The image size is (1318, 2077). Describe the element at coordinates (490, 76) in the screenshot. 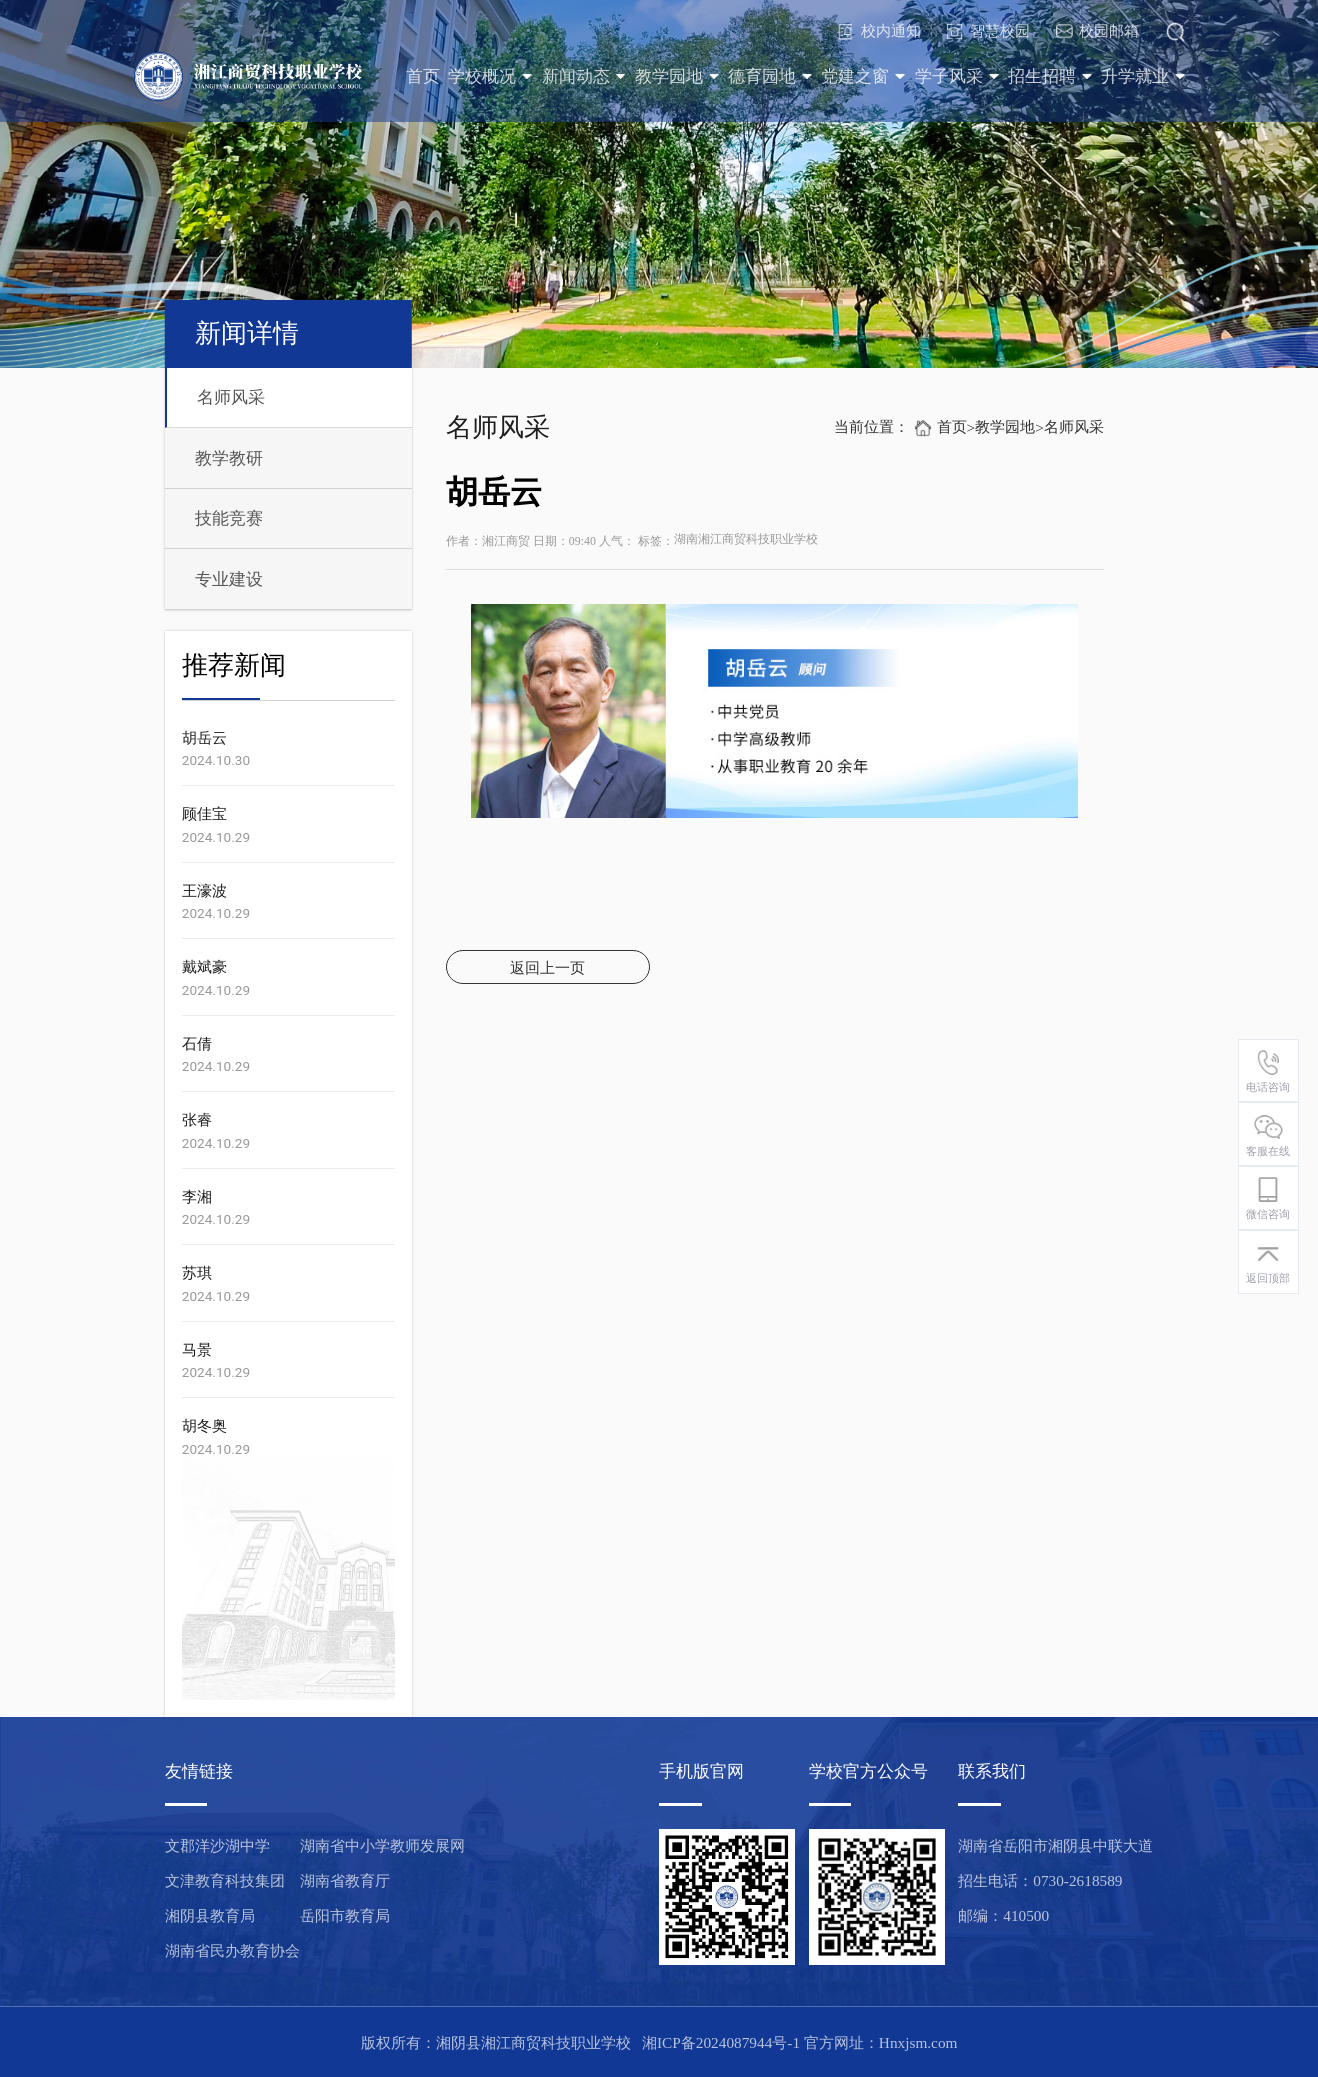

I see `学校概况` at that location.